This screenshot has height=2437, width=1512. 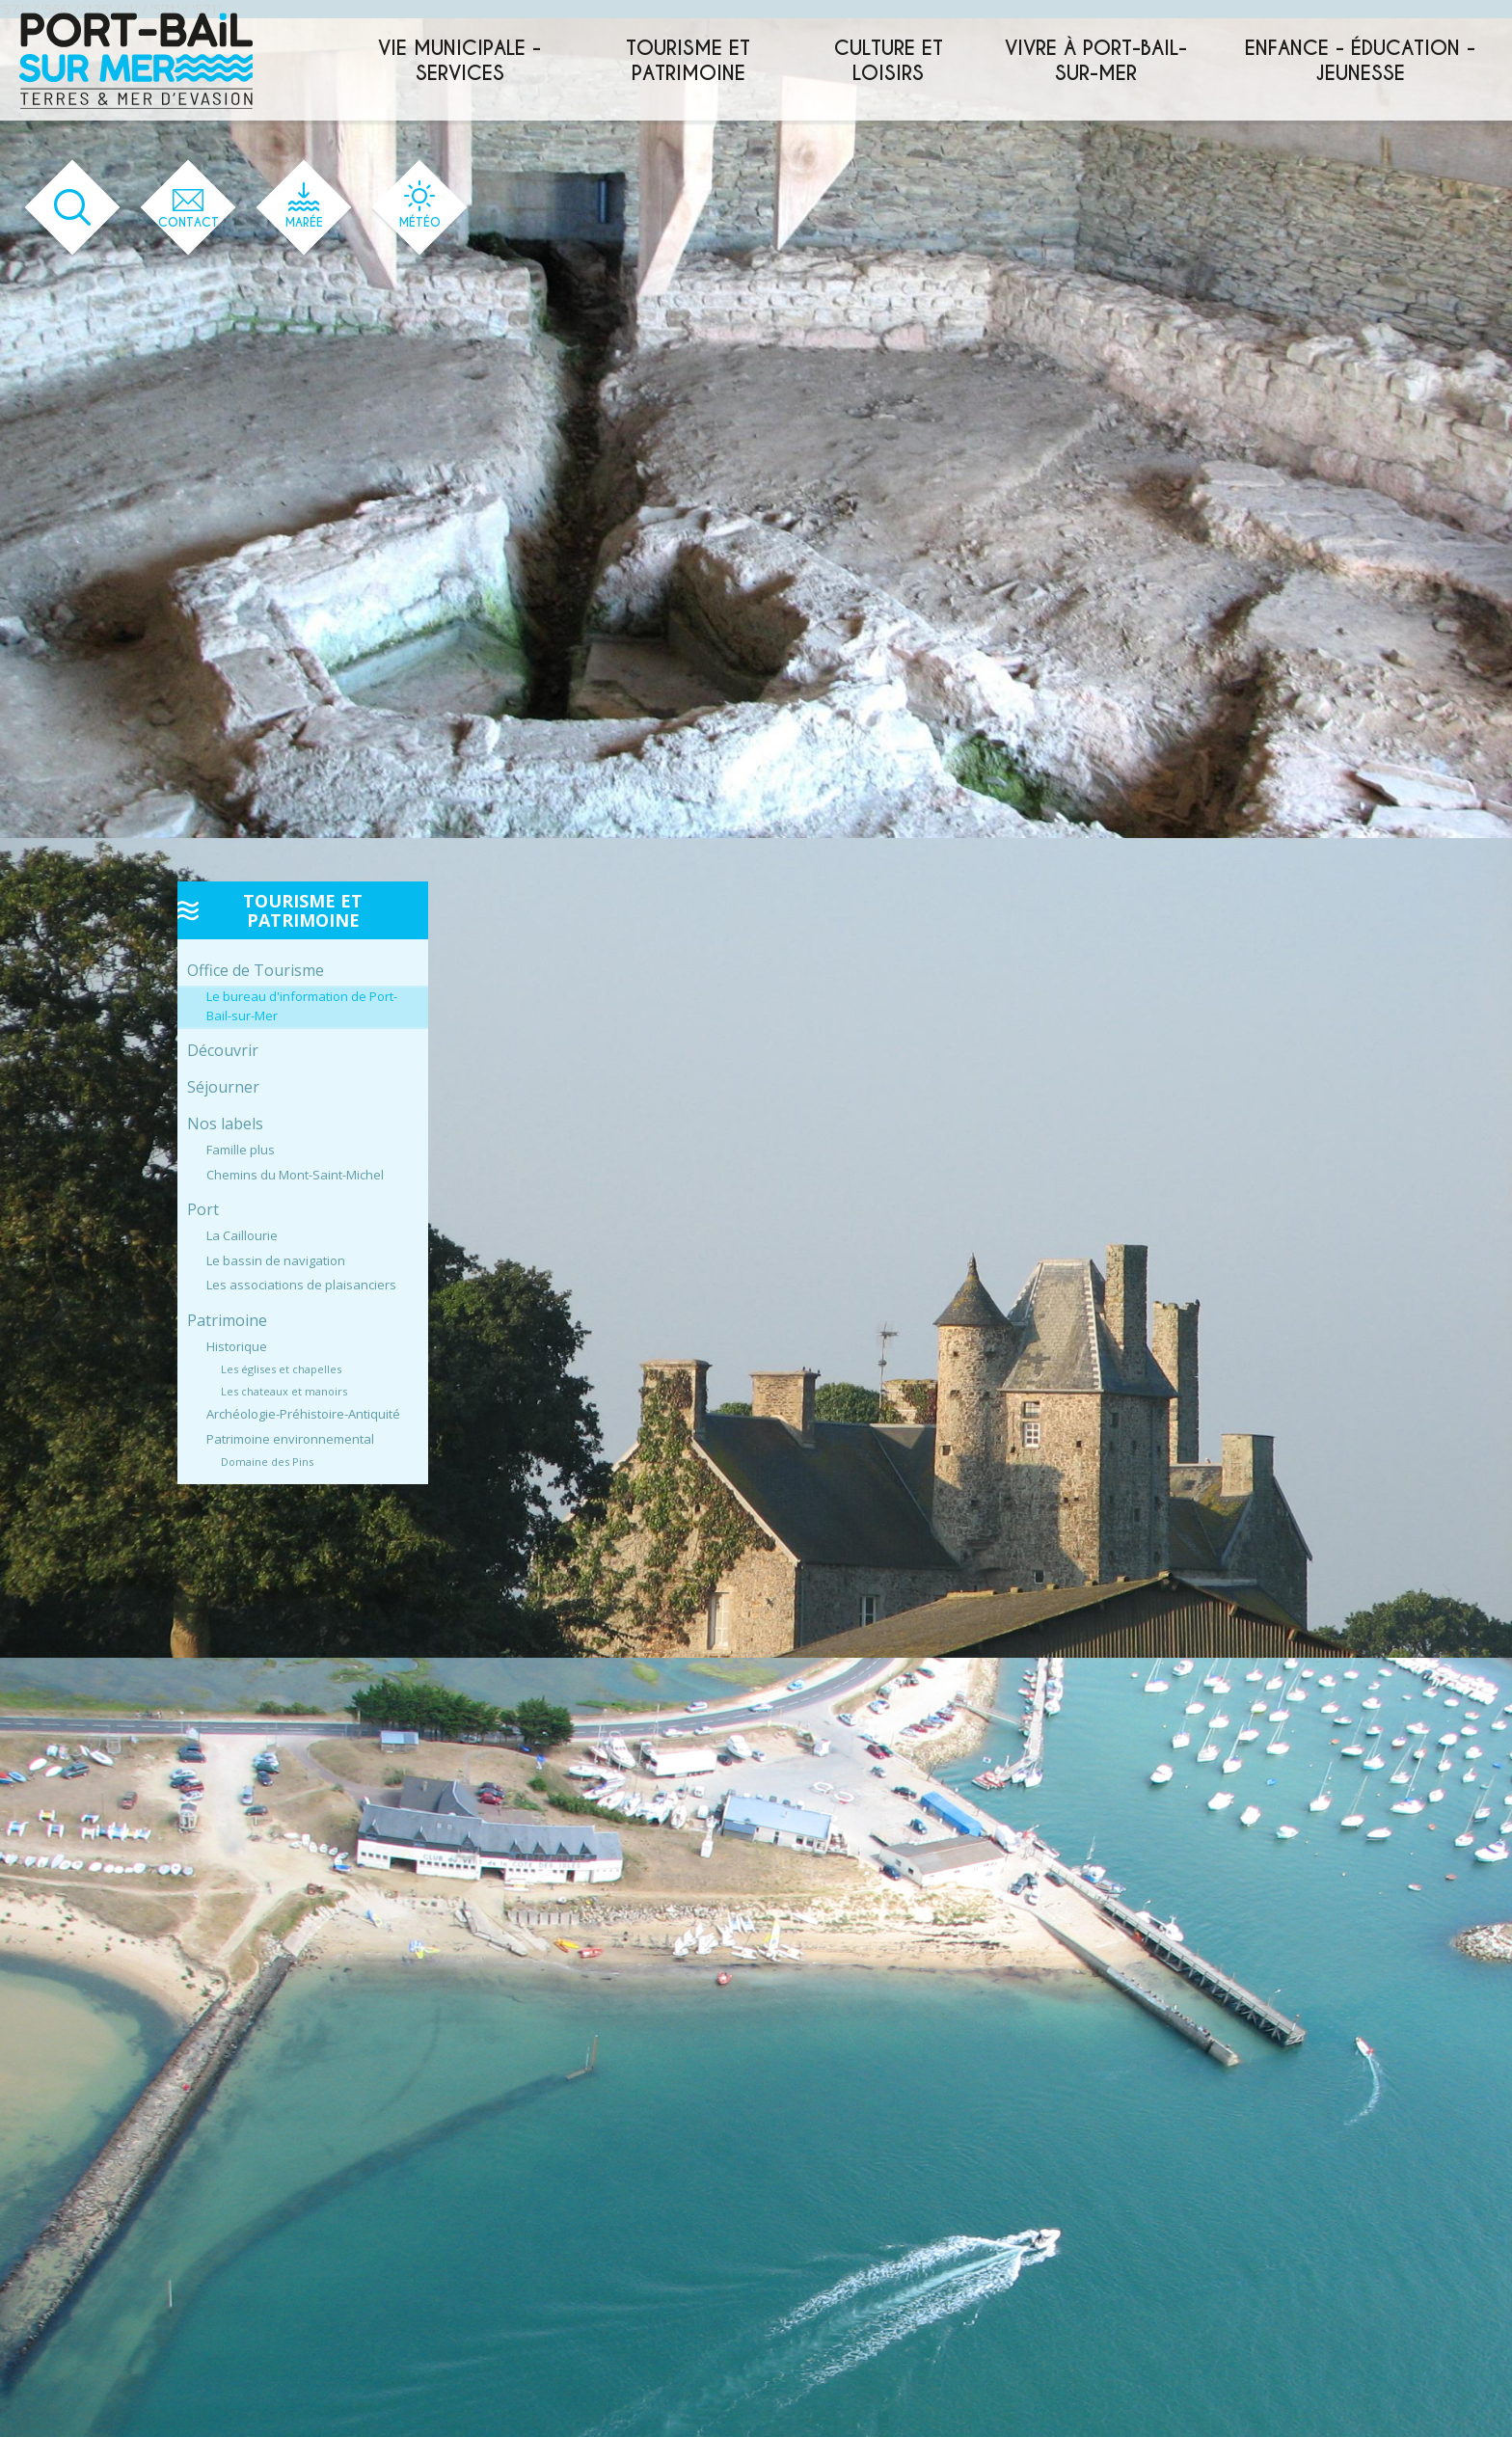 What do you see at coordinates (459, 61) in the screenshot?
I see `Vie municipale - services` at bounding box center [459, 61].